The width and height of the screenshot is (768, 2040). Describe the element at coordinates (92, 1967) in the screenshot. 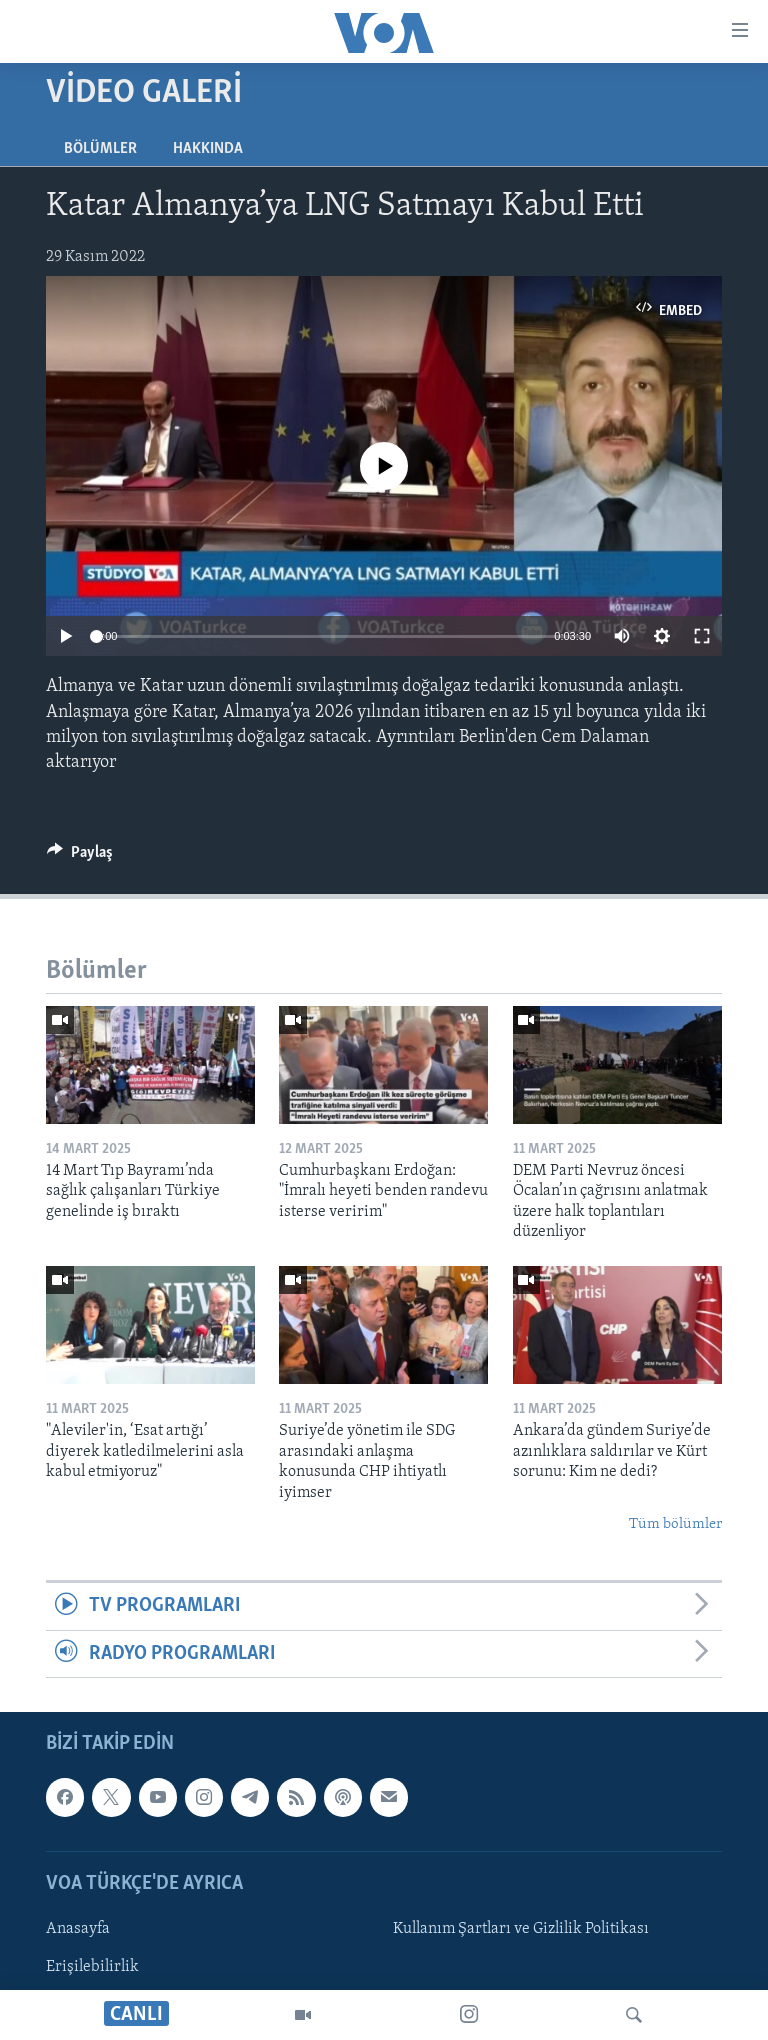

I see `Erişilebilirlik` at that location.